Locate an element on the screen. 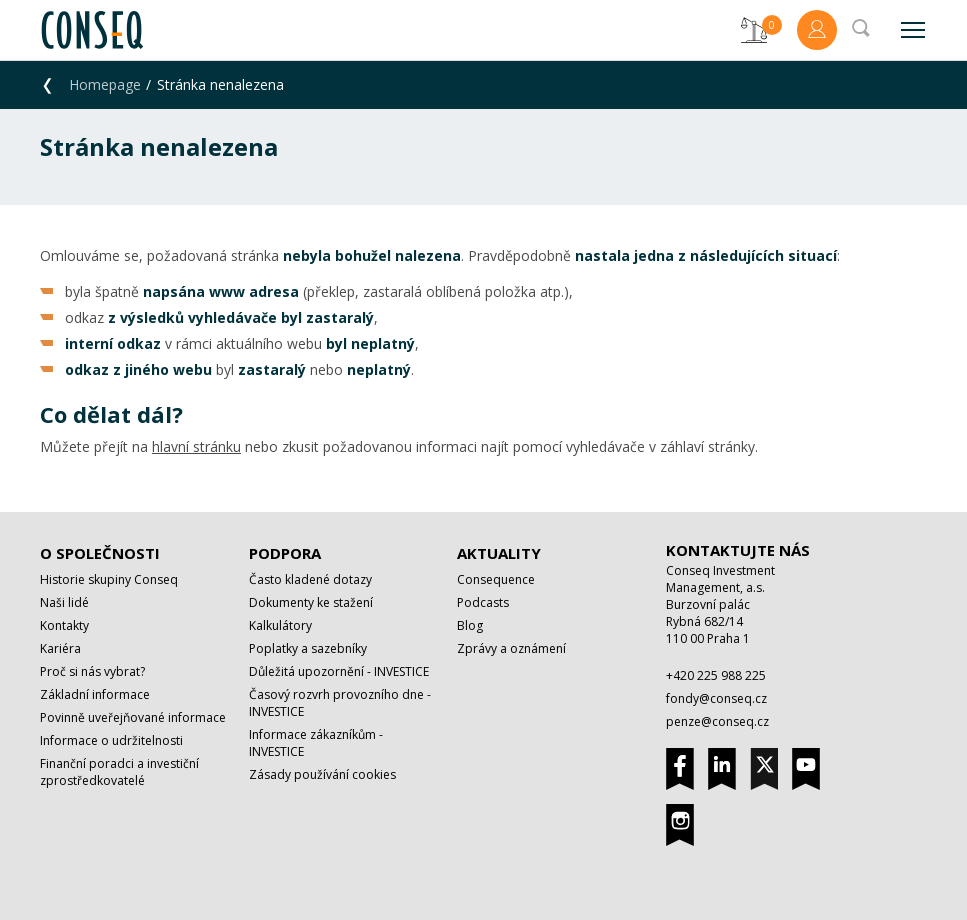  penze@conseq.cz is located at coordinates (717, 721).